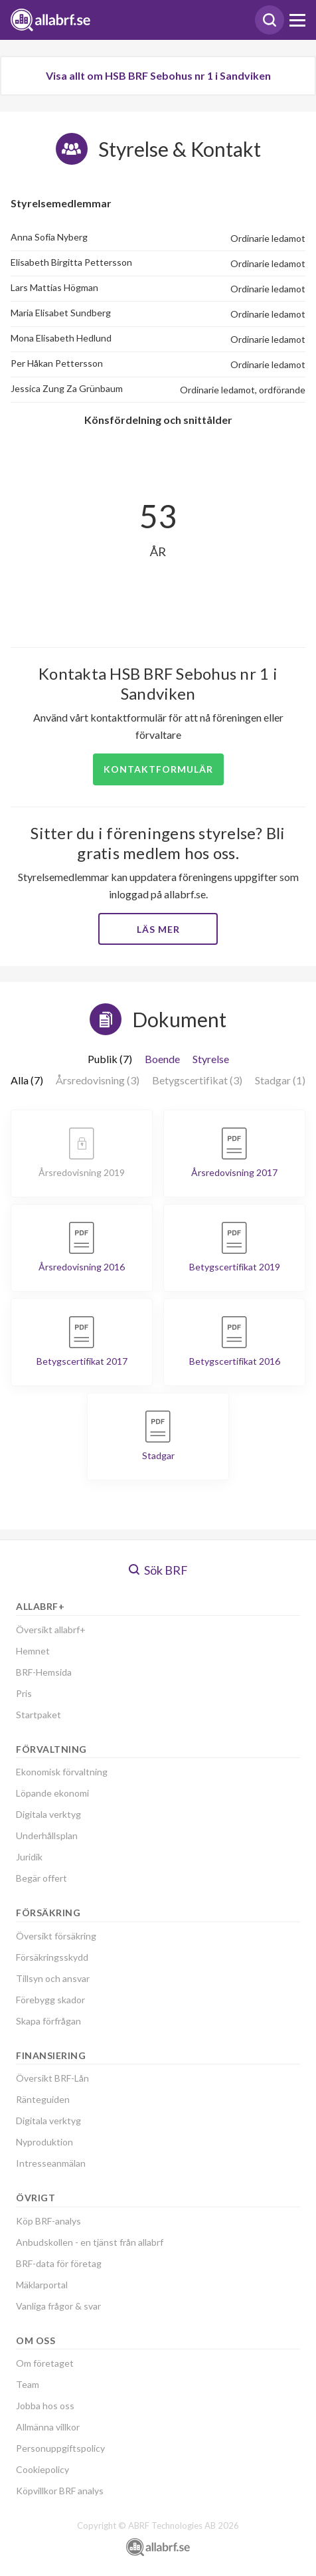  I want to click on Försäkringsskydd, so click(52, 1957).